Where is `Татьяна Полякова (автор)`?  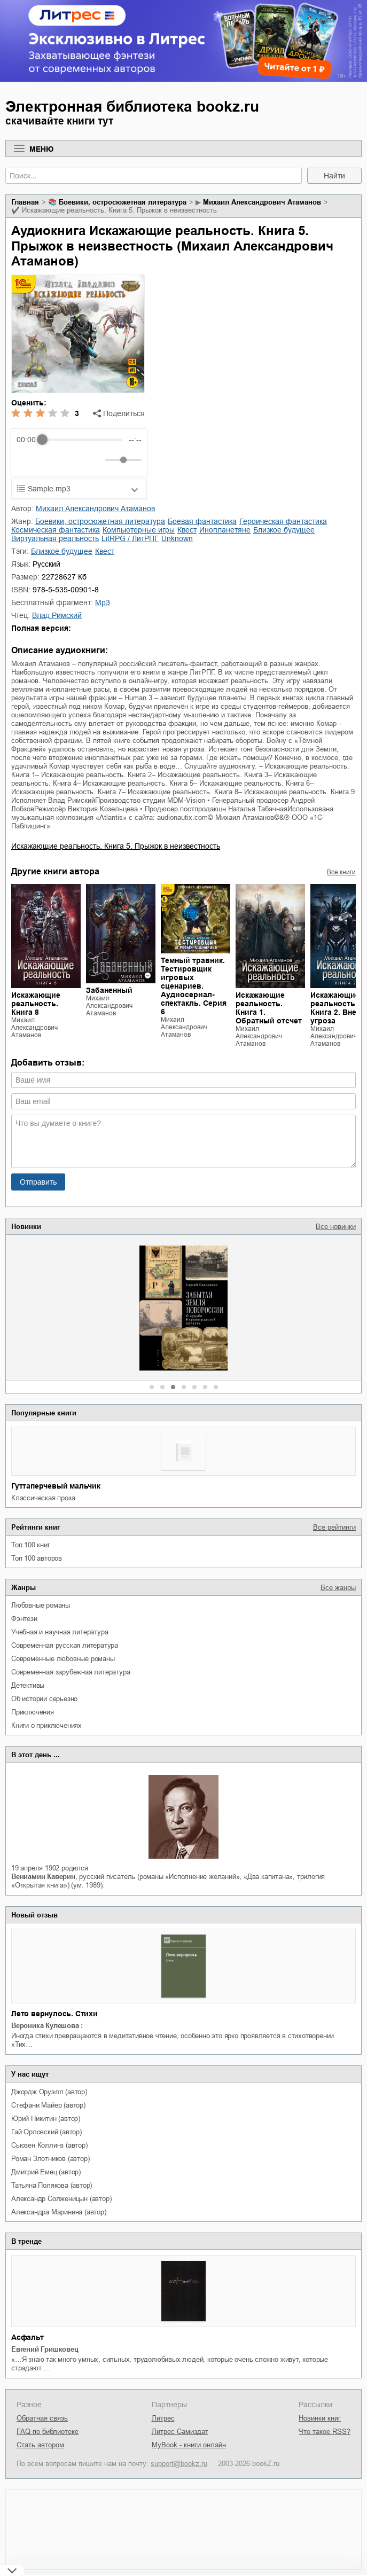 Татьяна Полякова (автор) is located at coordinates (51, 2185).